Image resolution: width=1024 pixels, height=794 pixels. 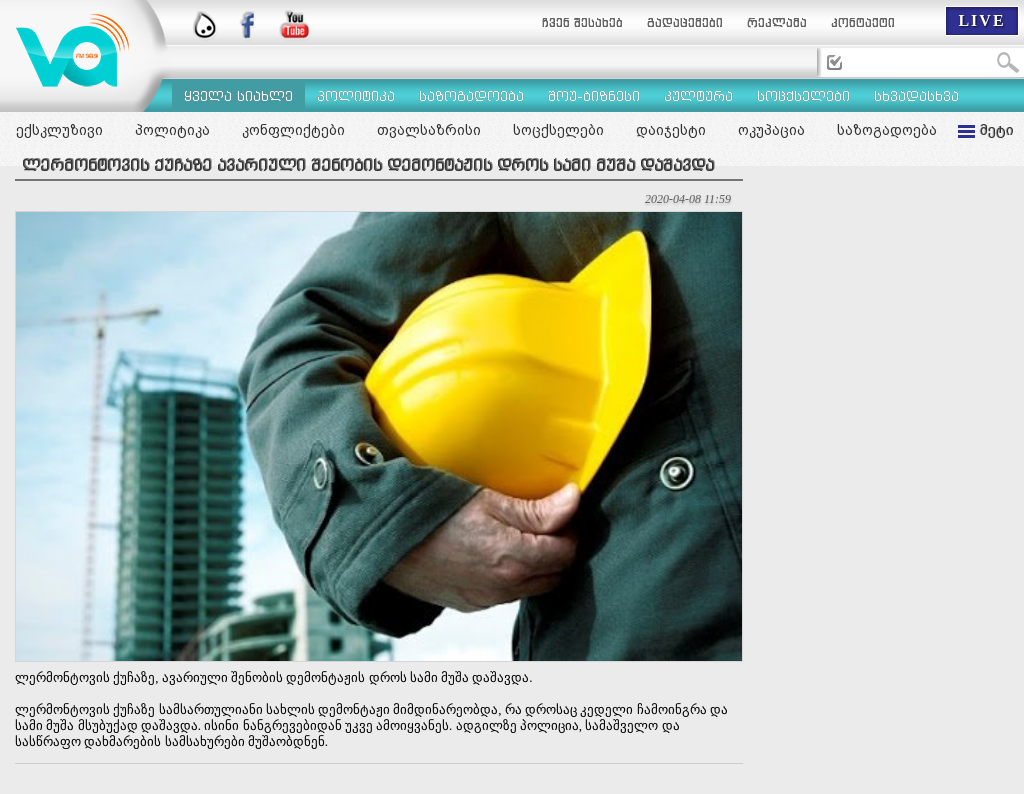 I want to click on კონფლიქტები, so click(x=293, y=130).